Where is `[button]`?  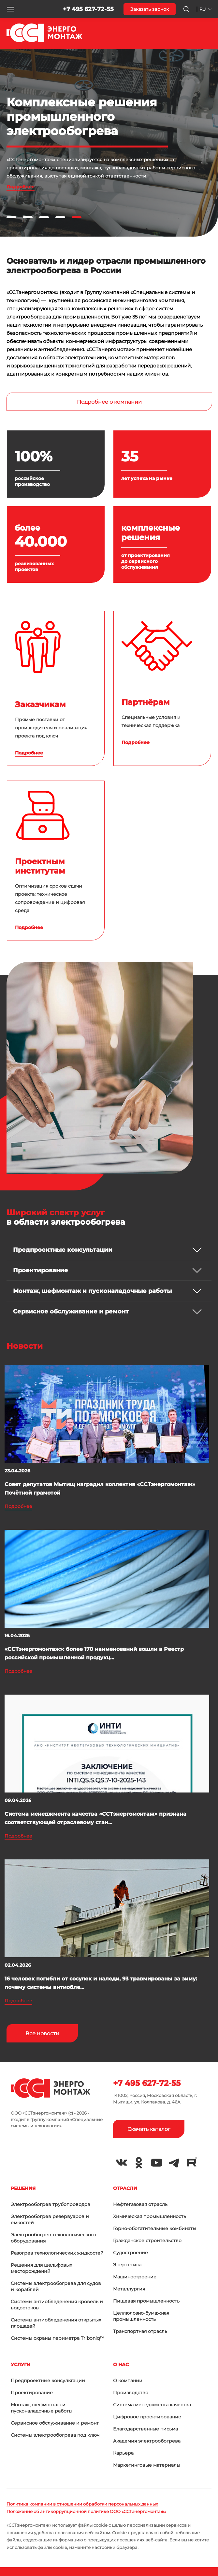 [button] is located at coordinates (10, 9).